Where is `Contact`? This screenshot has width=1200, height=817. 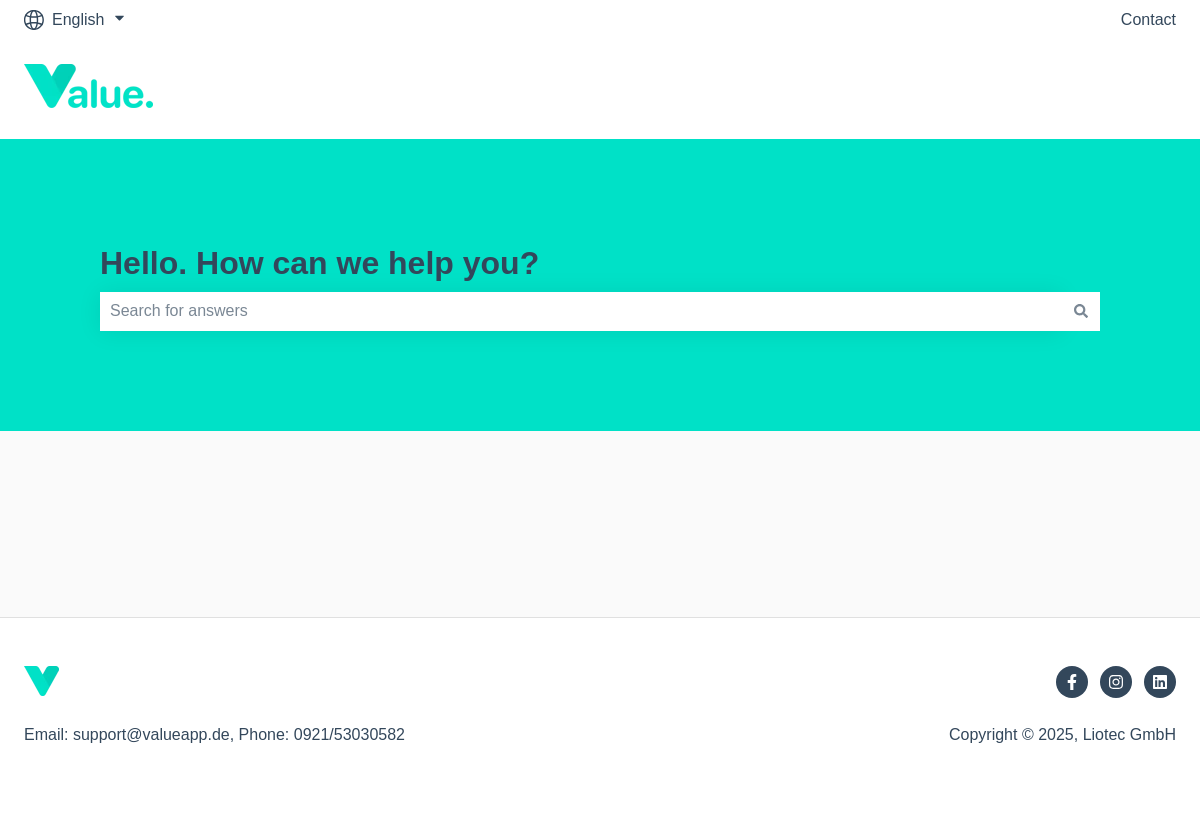
Contact is located at coordinates (1148, 19).